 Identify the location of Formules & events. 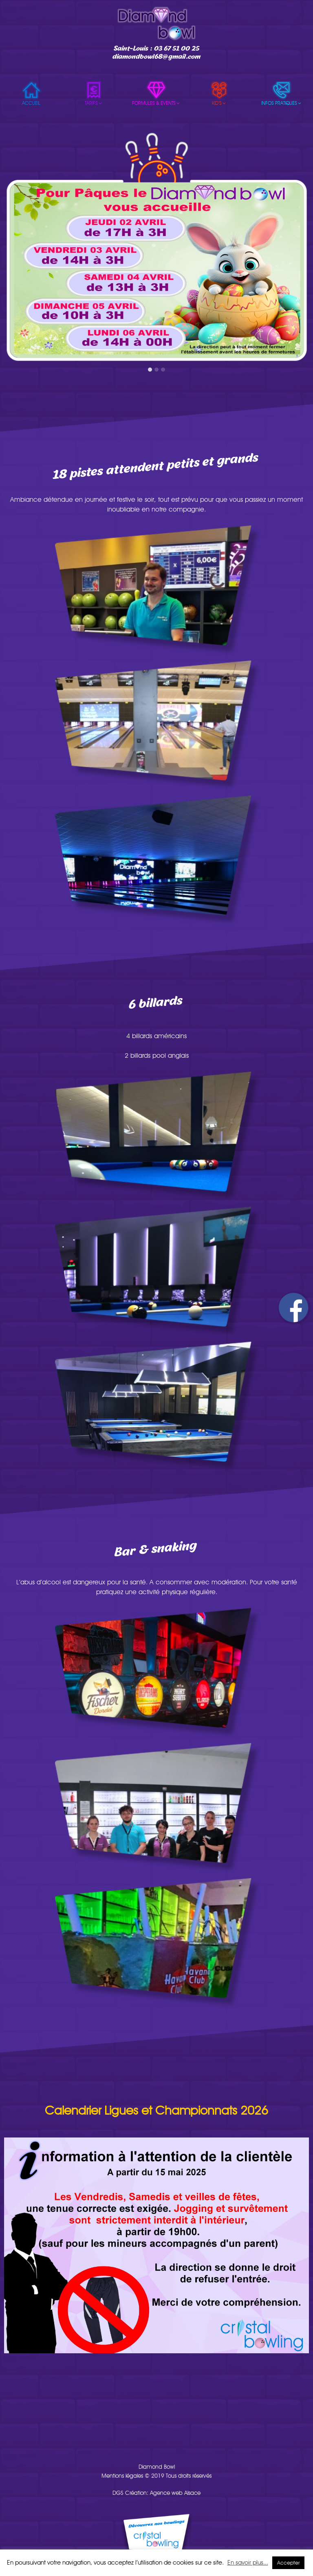
(156, 103).